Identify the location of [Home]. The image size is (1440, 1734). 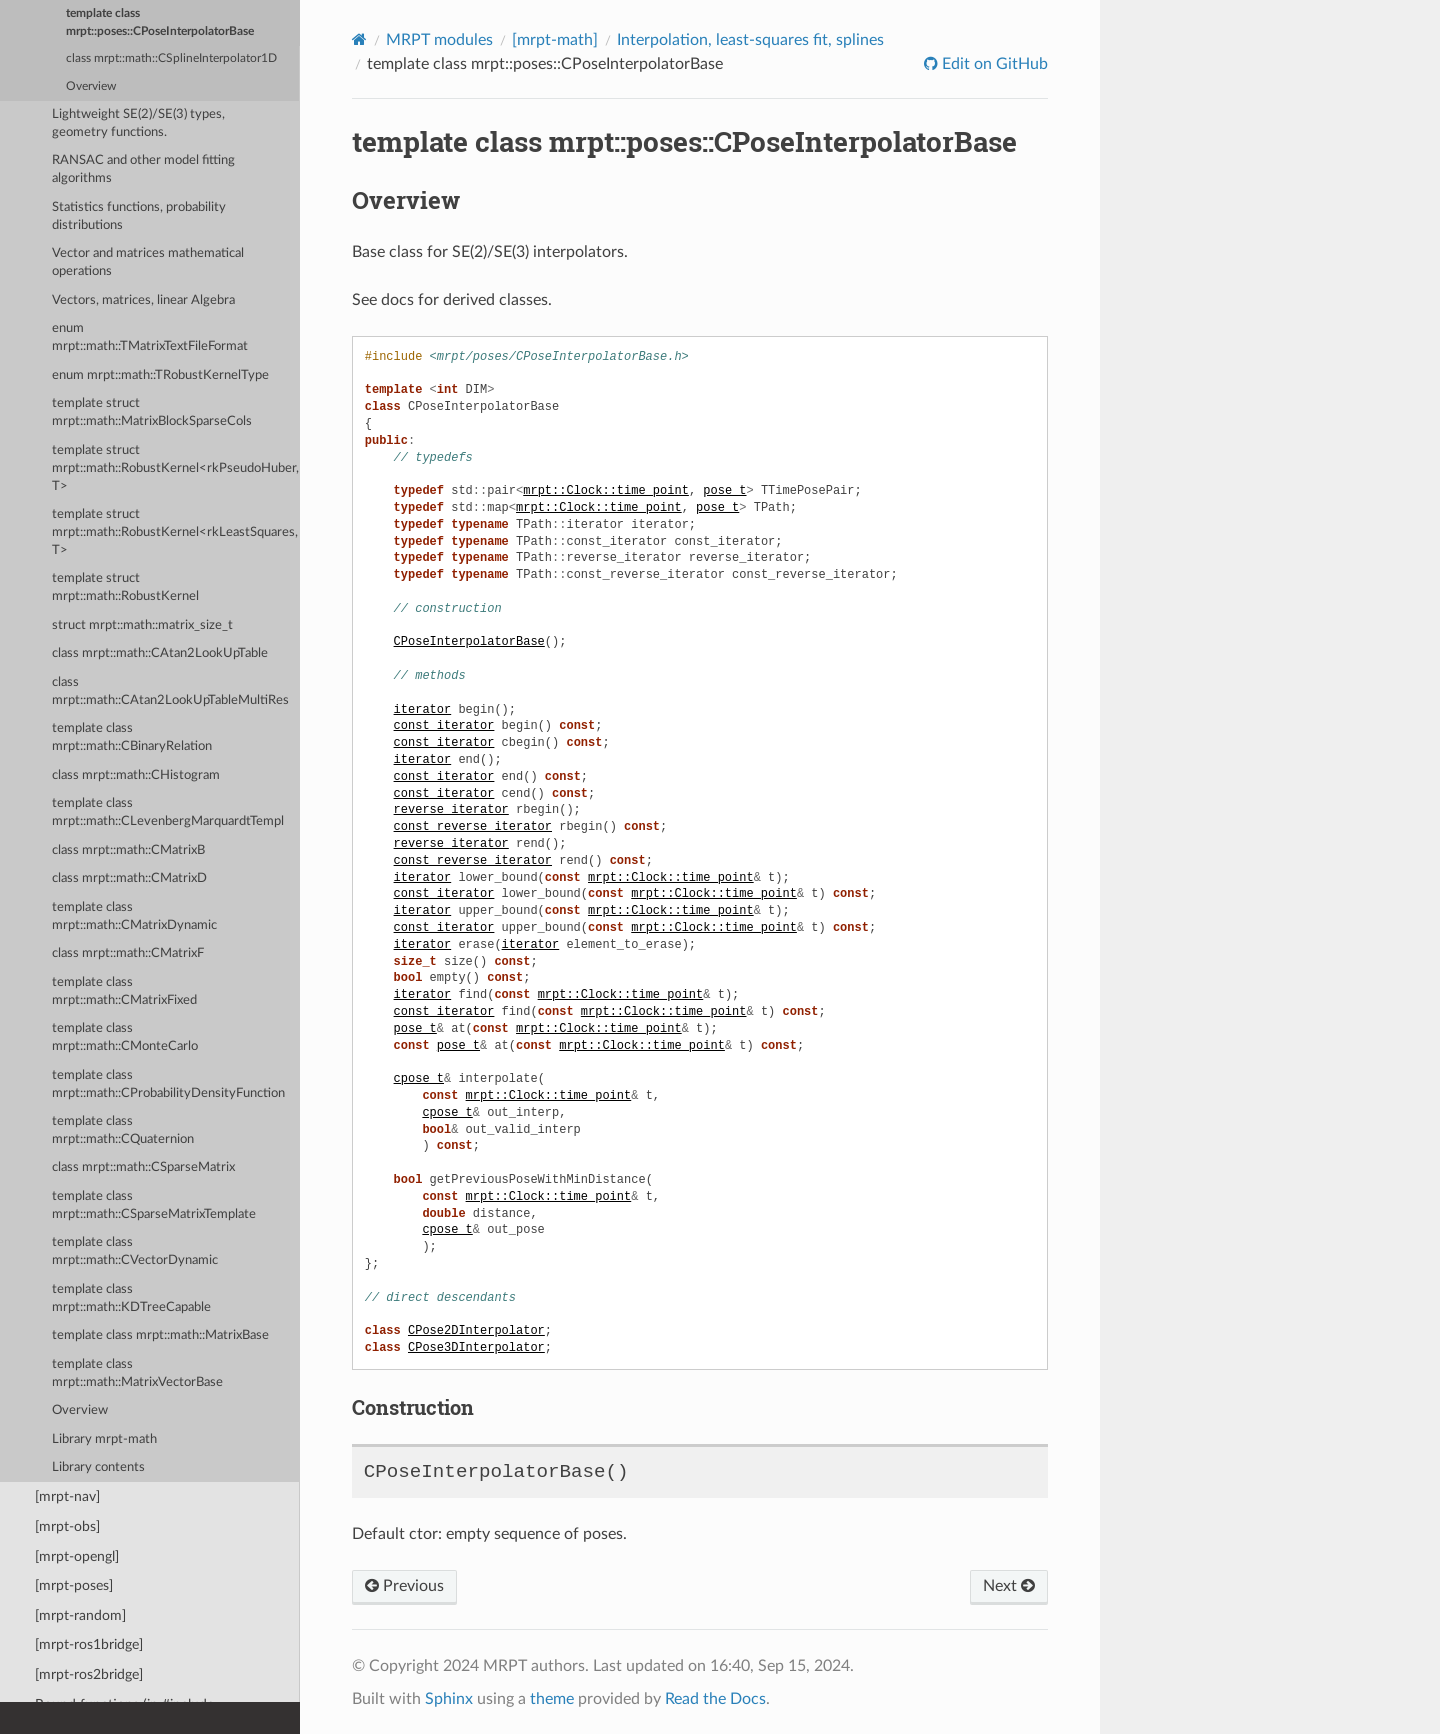
(359, 39).